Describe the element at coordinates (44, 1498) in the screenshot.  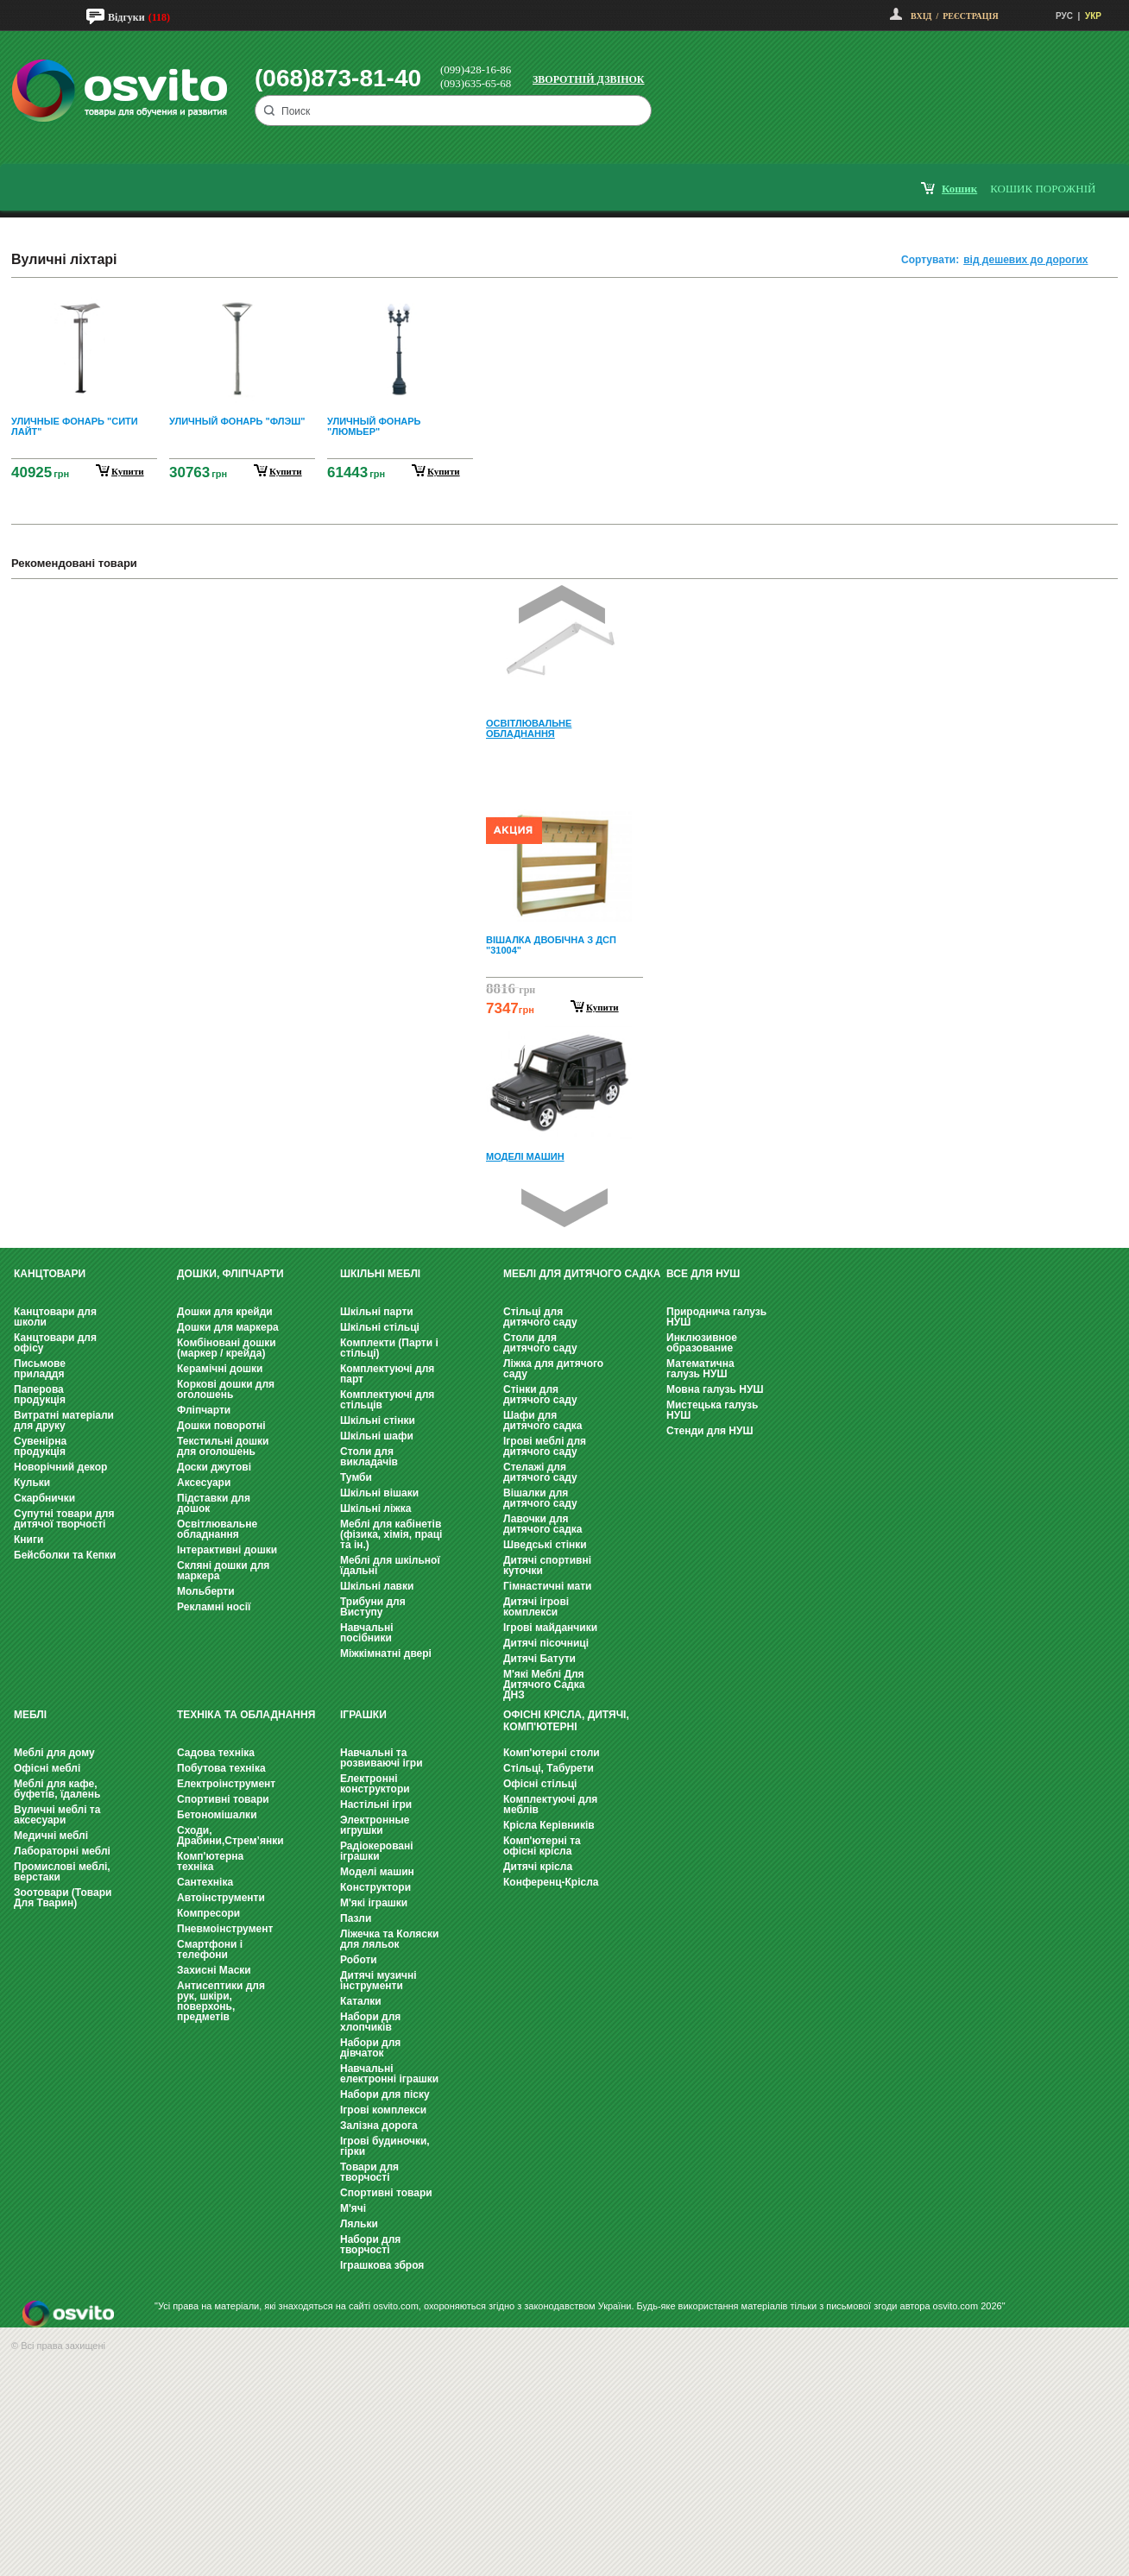
I see `Скарбнички` at that location.